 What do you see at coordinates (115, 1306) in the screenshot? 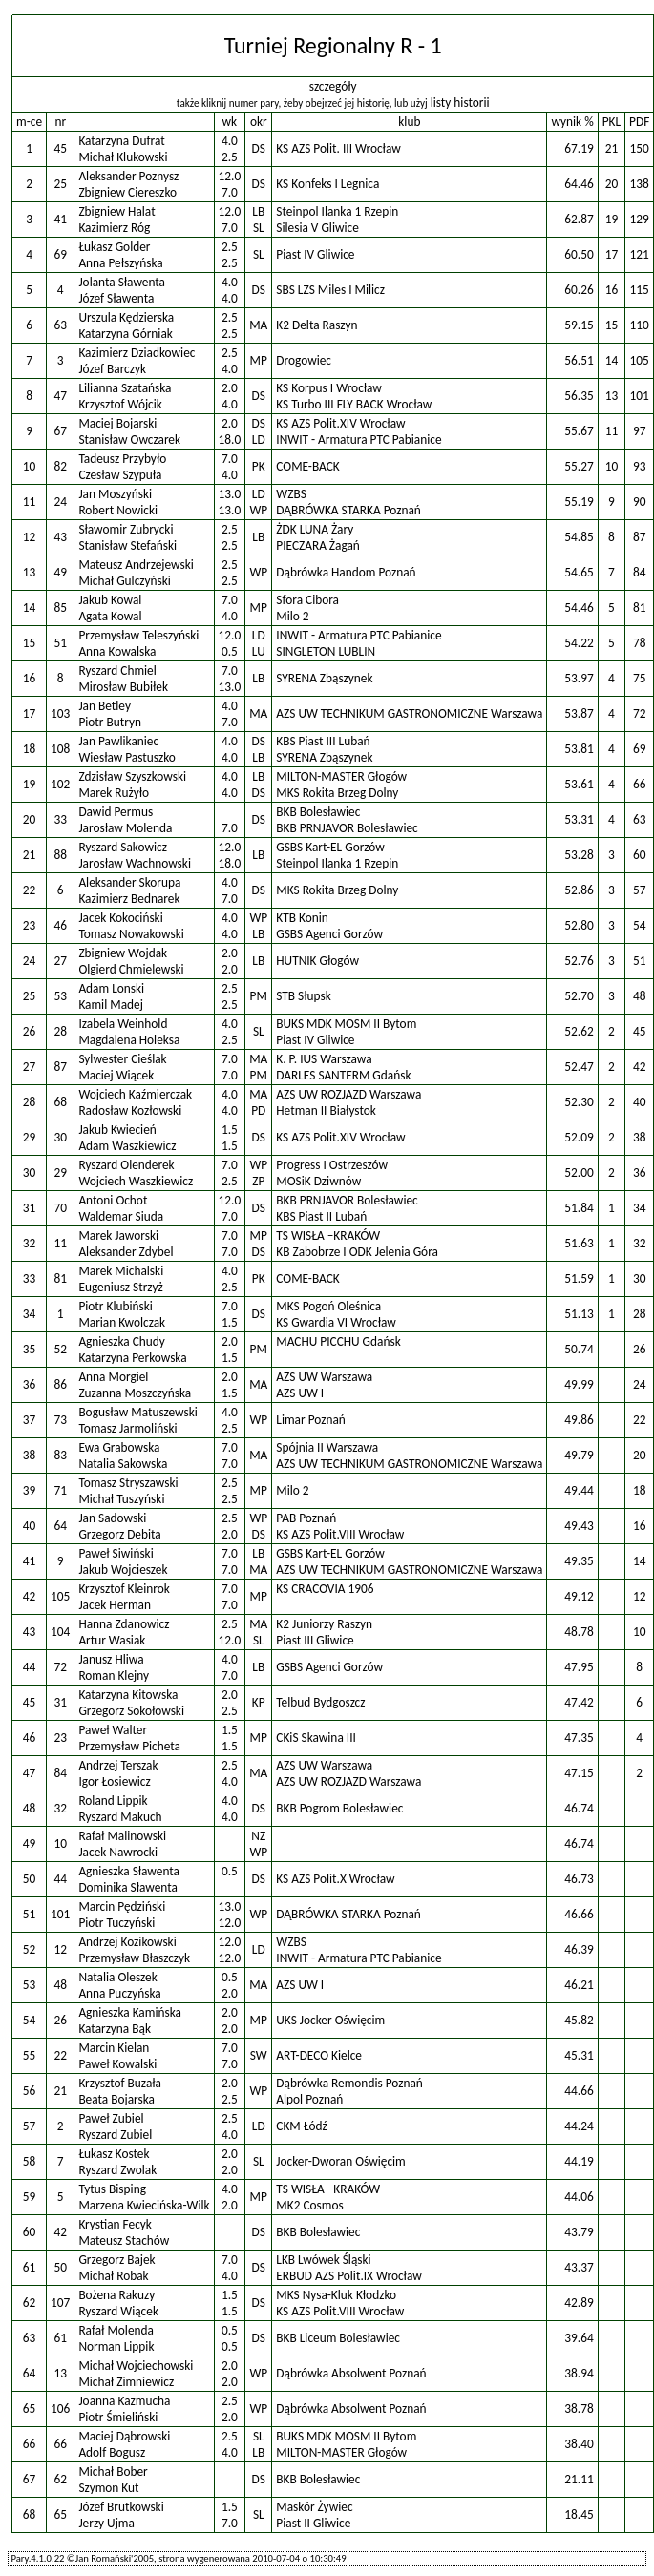
I see `Piotr Klubiński` at bounding box center [115, 1306].